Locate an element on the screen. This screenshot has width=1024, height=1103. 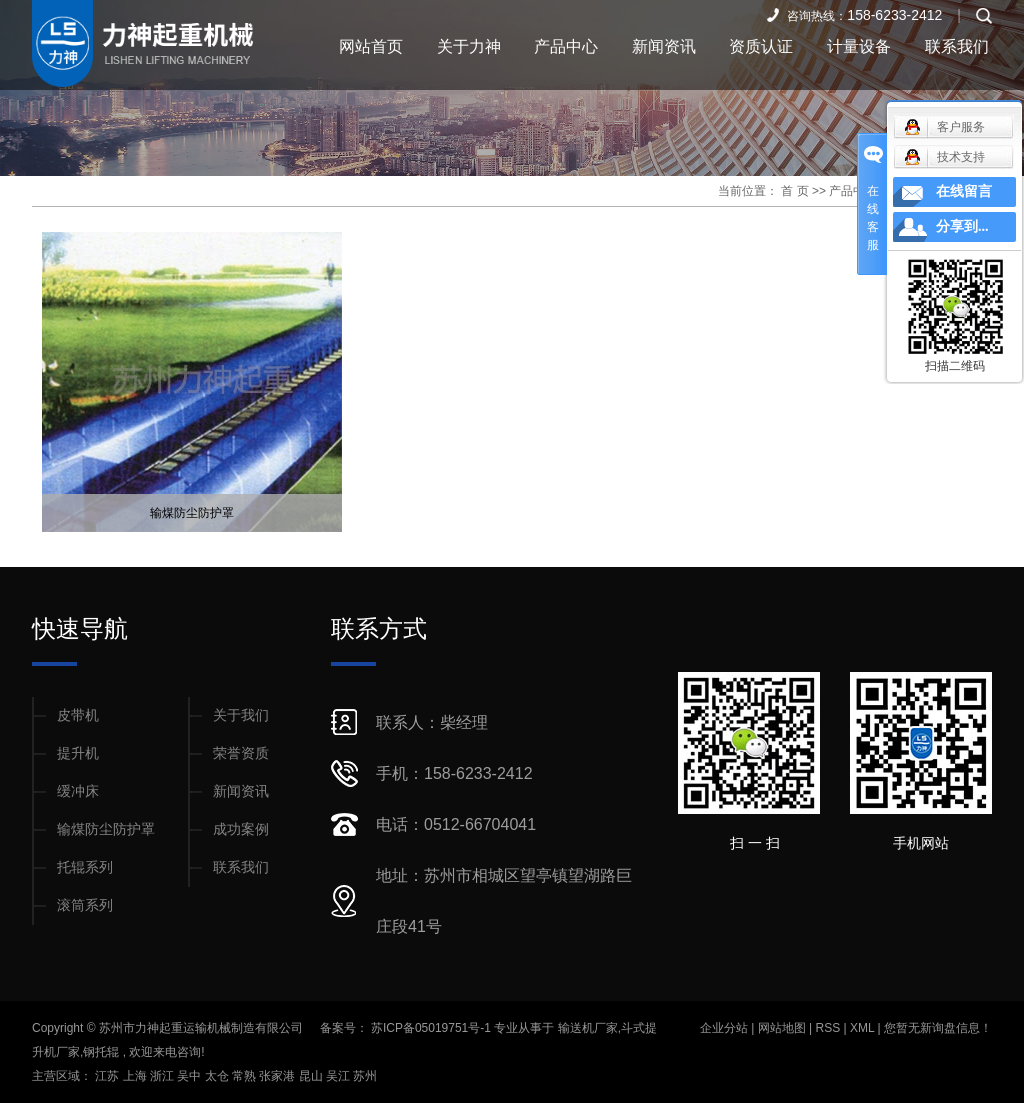
首 页 is located at coordinates (794, 191).